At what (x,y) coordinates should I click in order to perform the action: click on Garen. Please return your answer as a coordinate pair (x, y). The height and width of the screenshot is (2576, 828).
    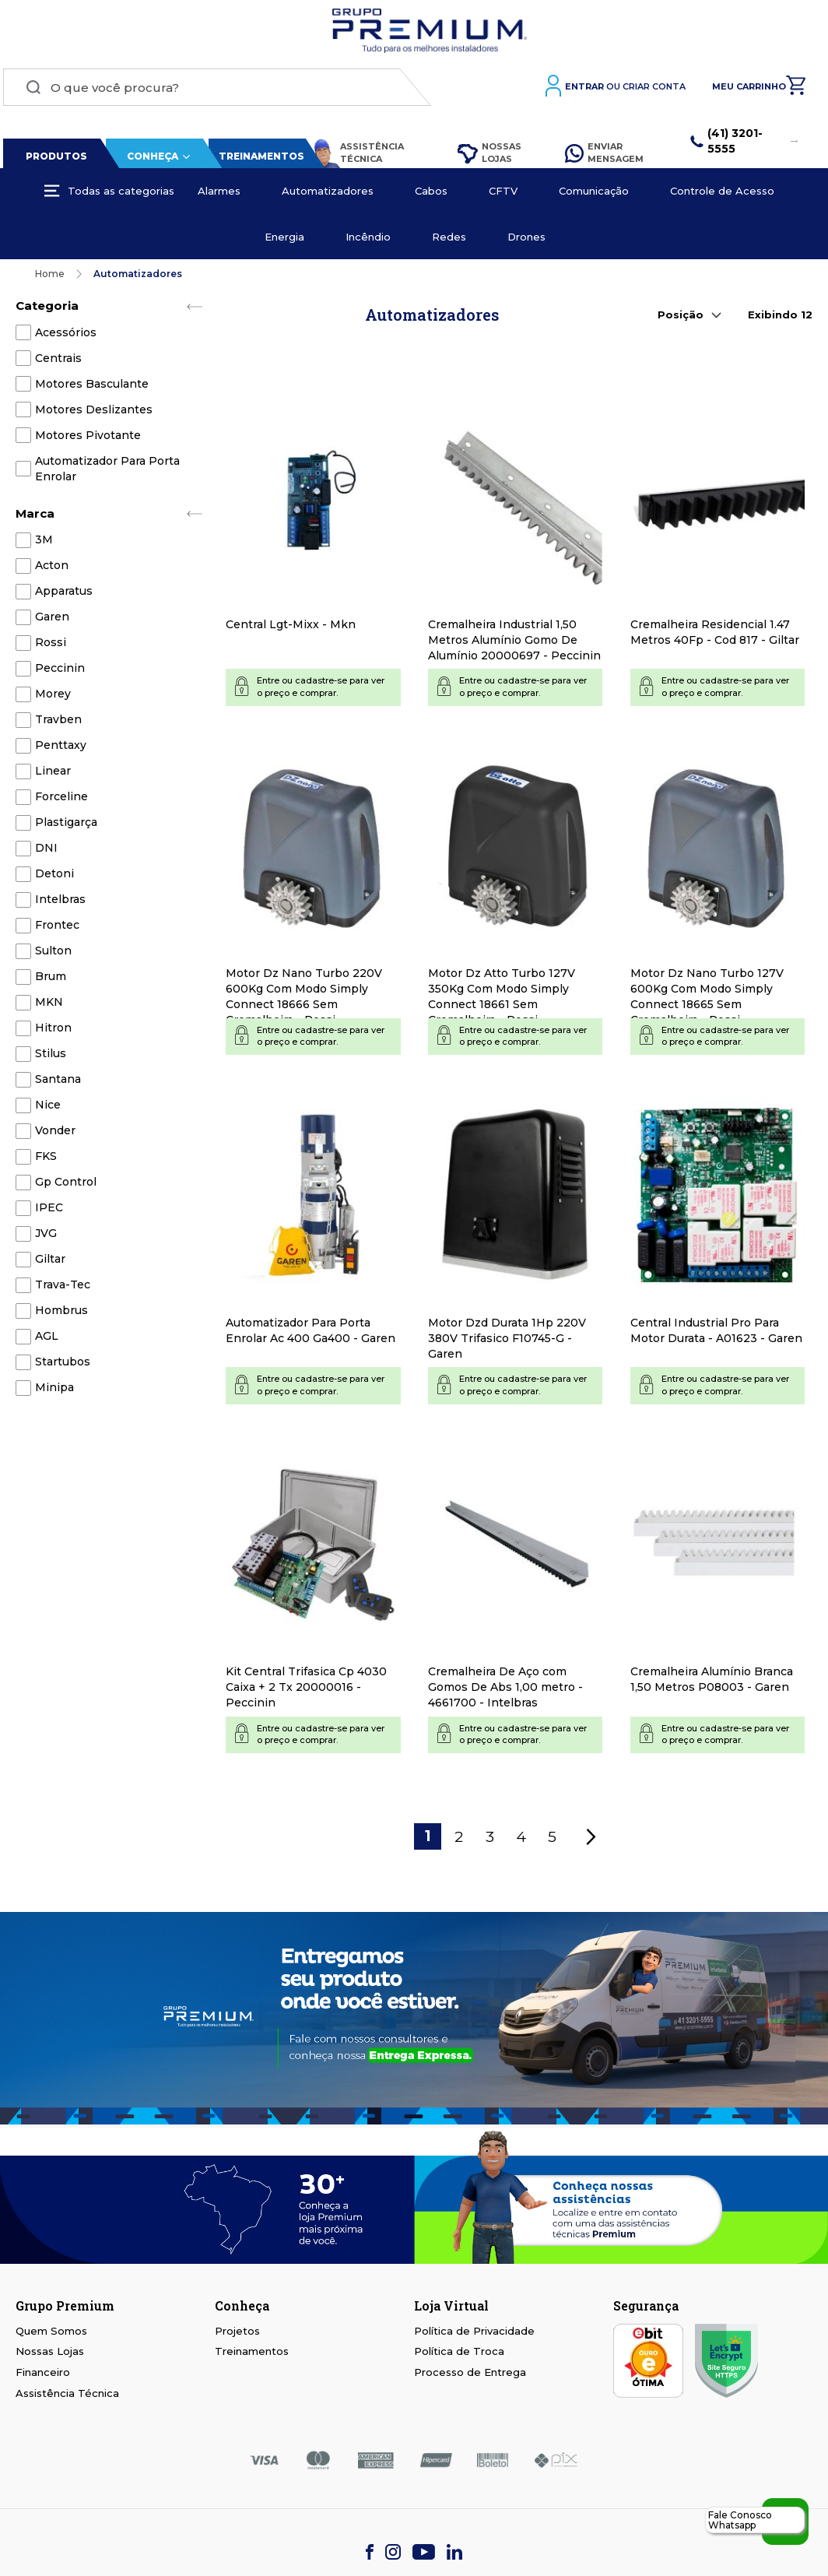
    Looking at the image, I should click on (52, 620).